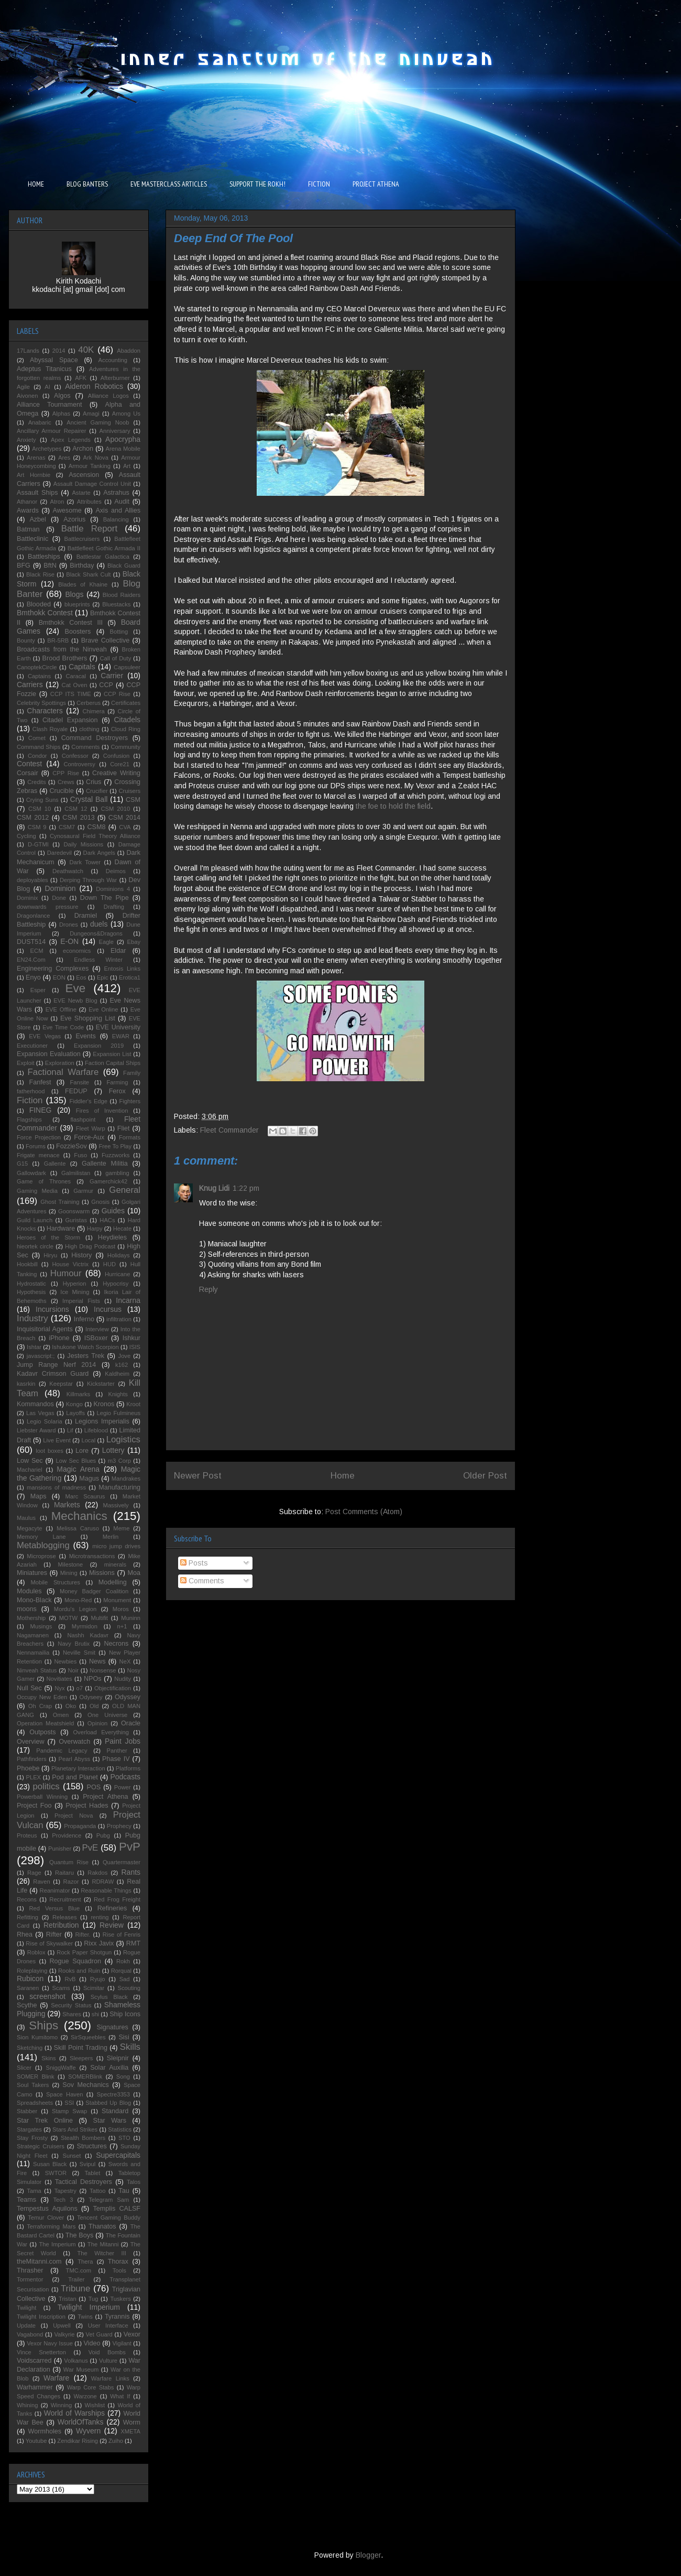 The height and width of the screenshot is (2576, 681). I want to click on Alliance Logos, so click(108, 396).